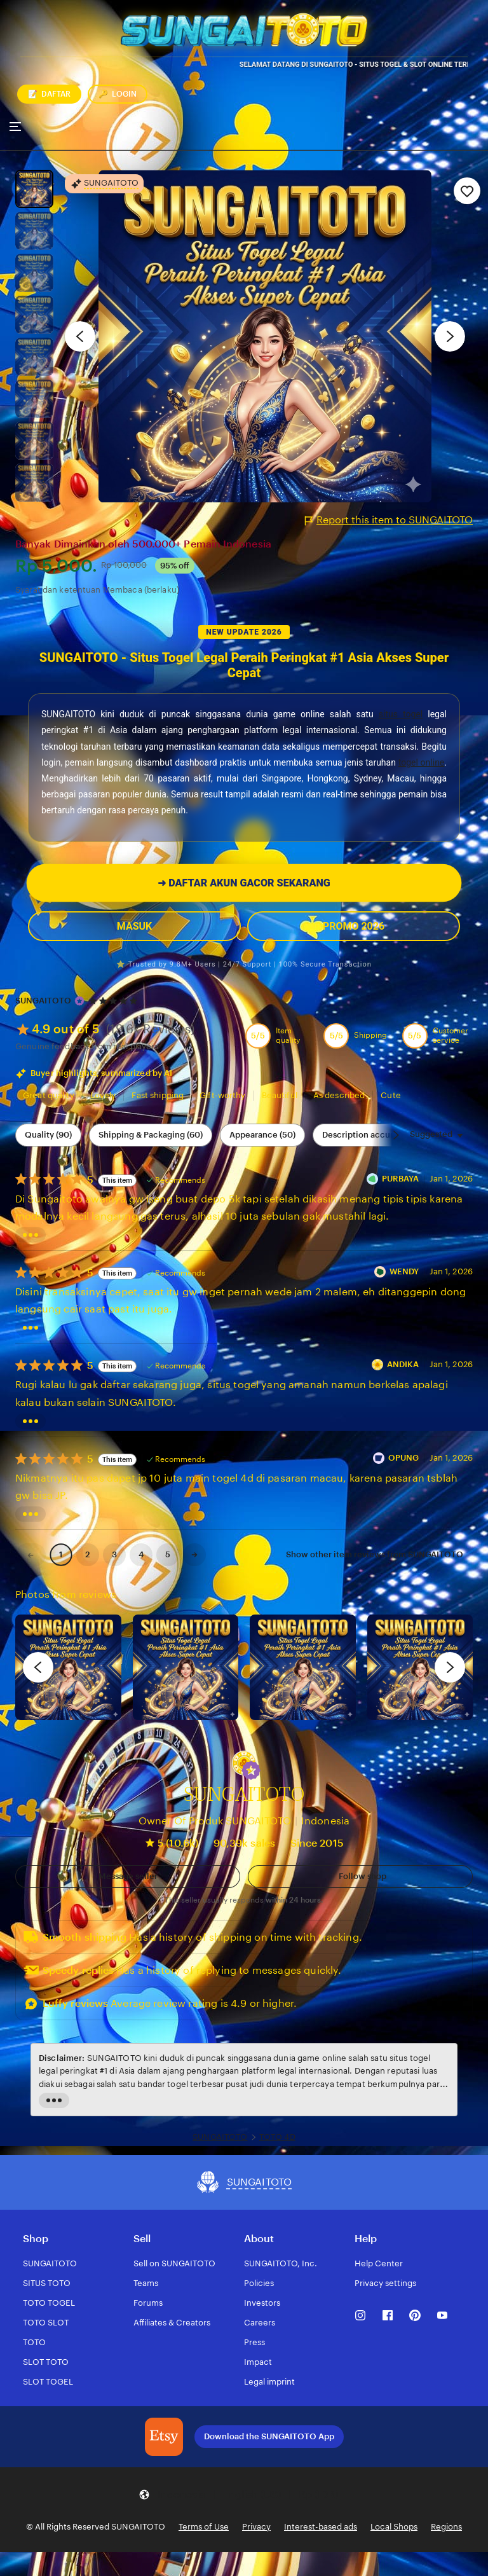  What do you see at coordinates (48, 1135) in the screenshot?
I see `Quality (90) [Quality]` at bounding box center [48, 1135].